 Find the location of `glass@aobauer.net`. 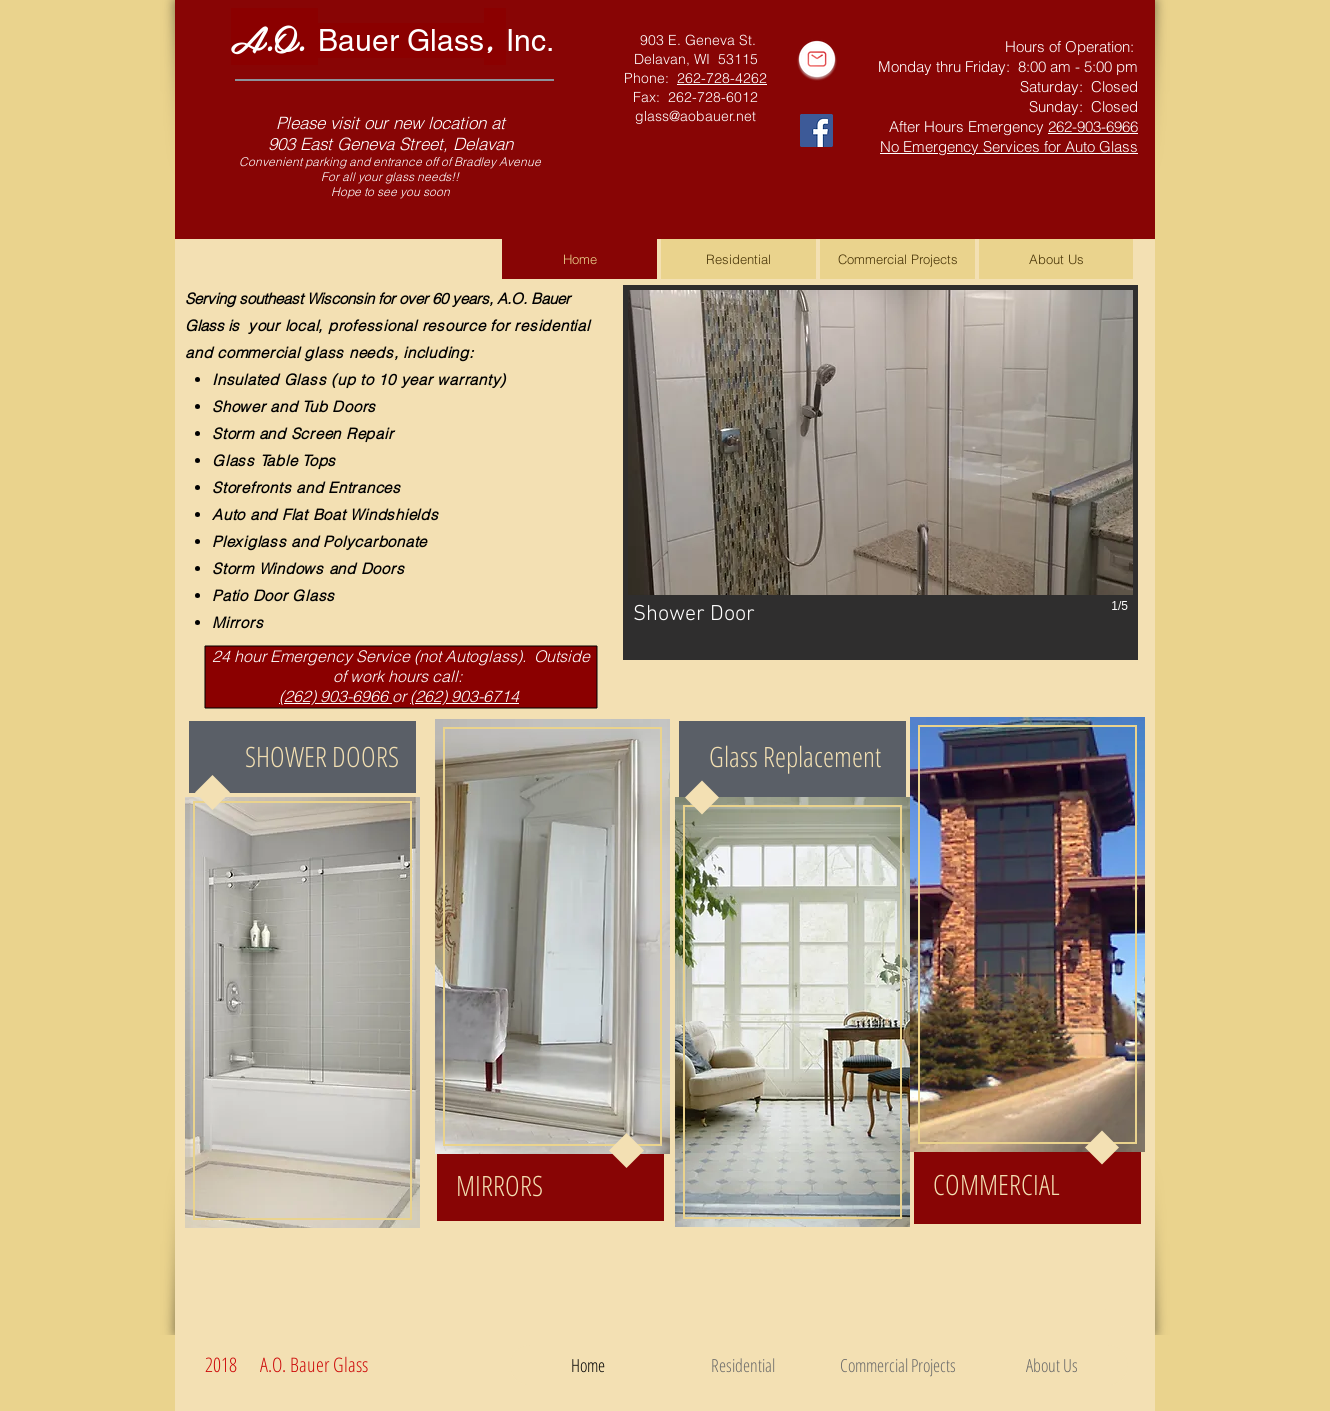

glass@aobauer.net is located at coordinates (695, 116).